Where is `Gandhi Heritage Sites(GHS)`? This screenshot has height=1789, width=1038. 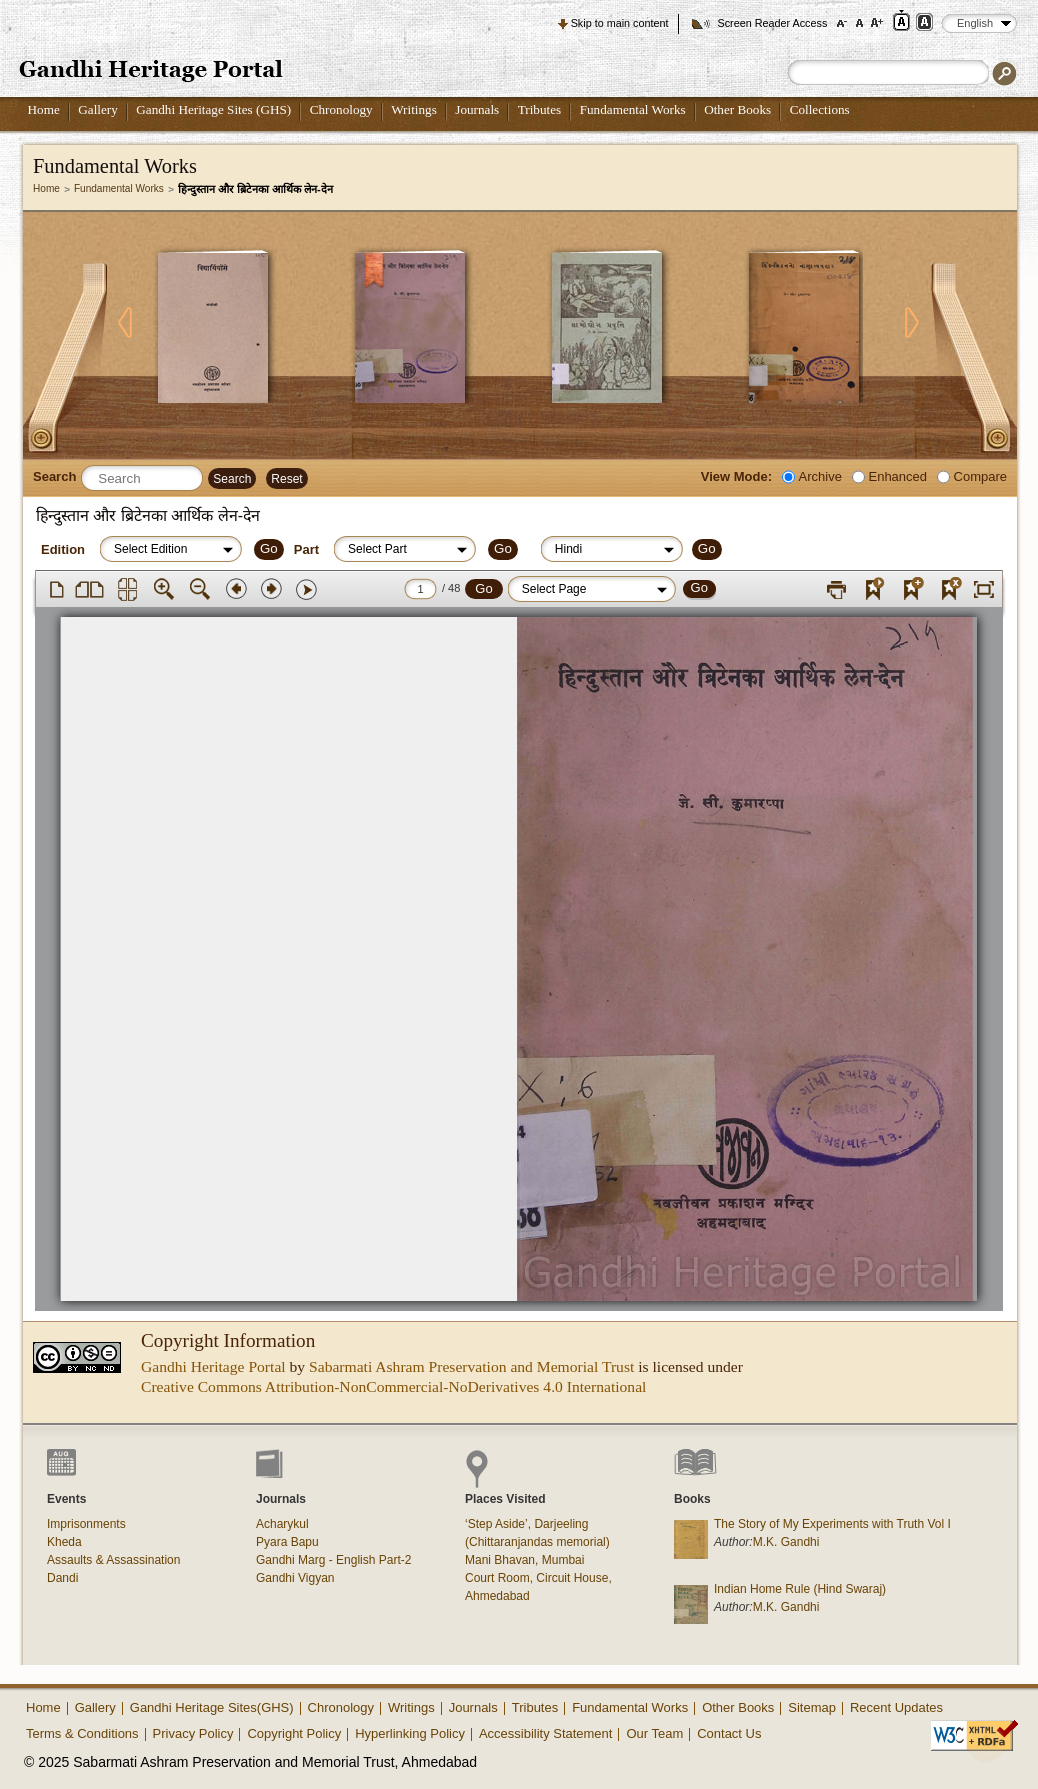
Gandhi Heritage Sites(GHS) is located at coordinates (212, 1707).